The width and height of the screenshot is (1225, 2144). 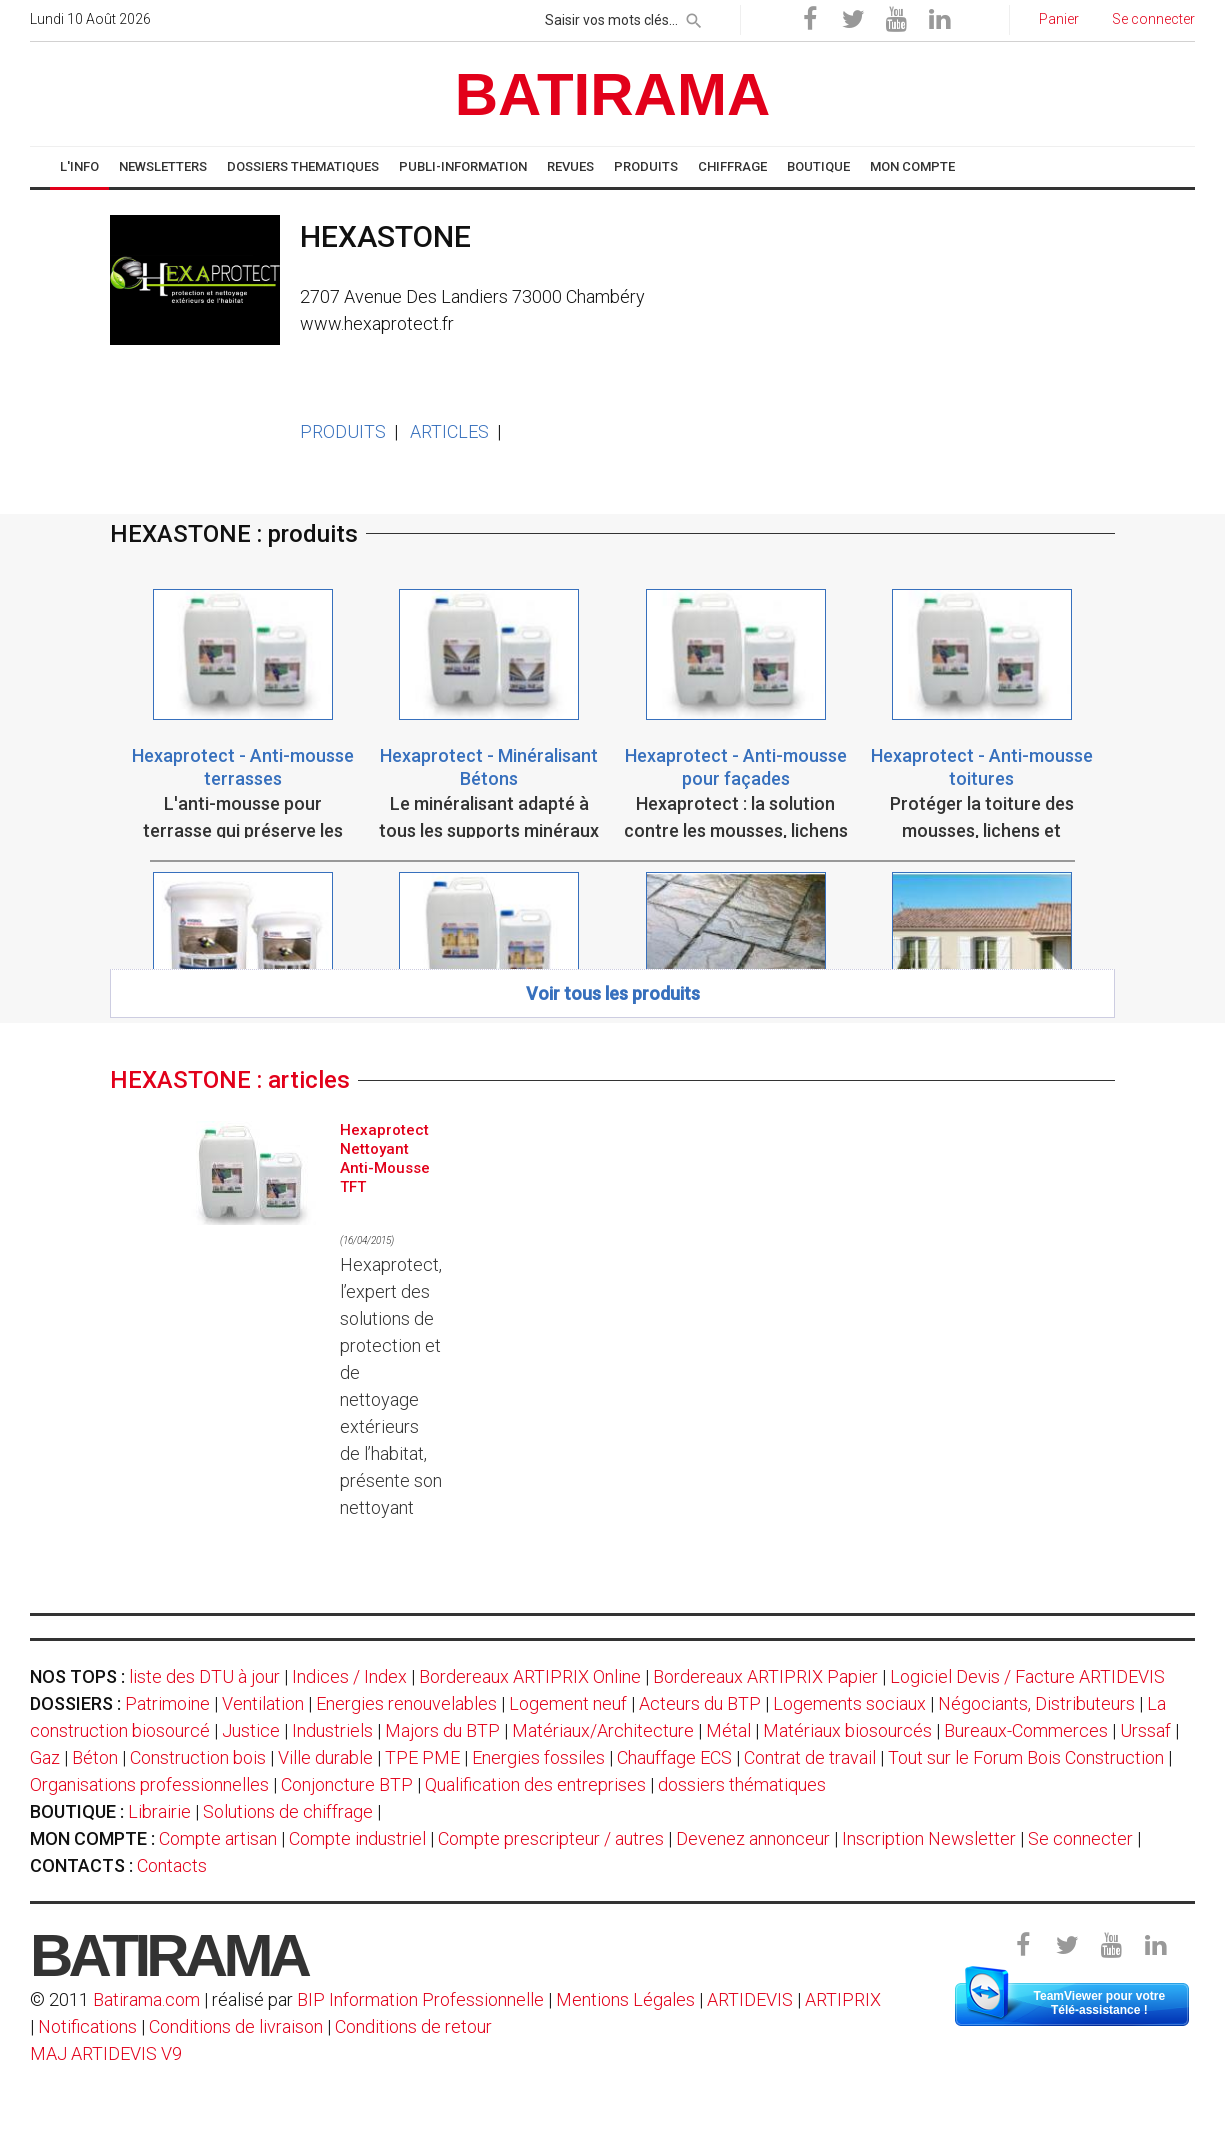 I want to click on Contrat de travail, so click(x=810, y=1757).